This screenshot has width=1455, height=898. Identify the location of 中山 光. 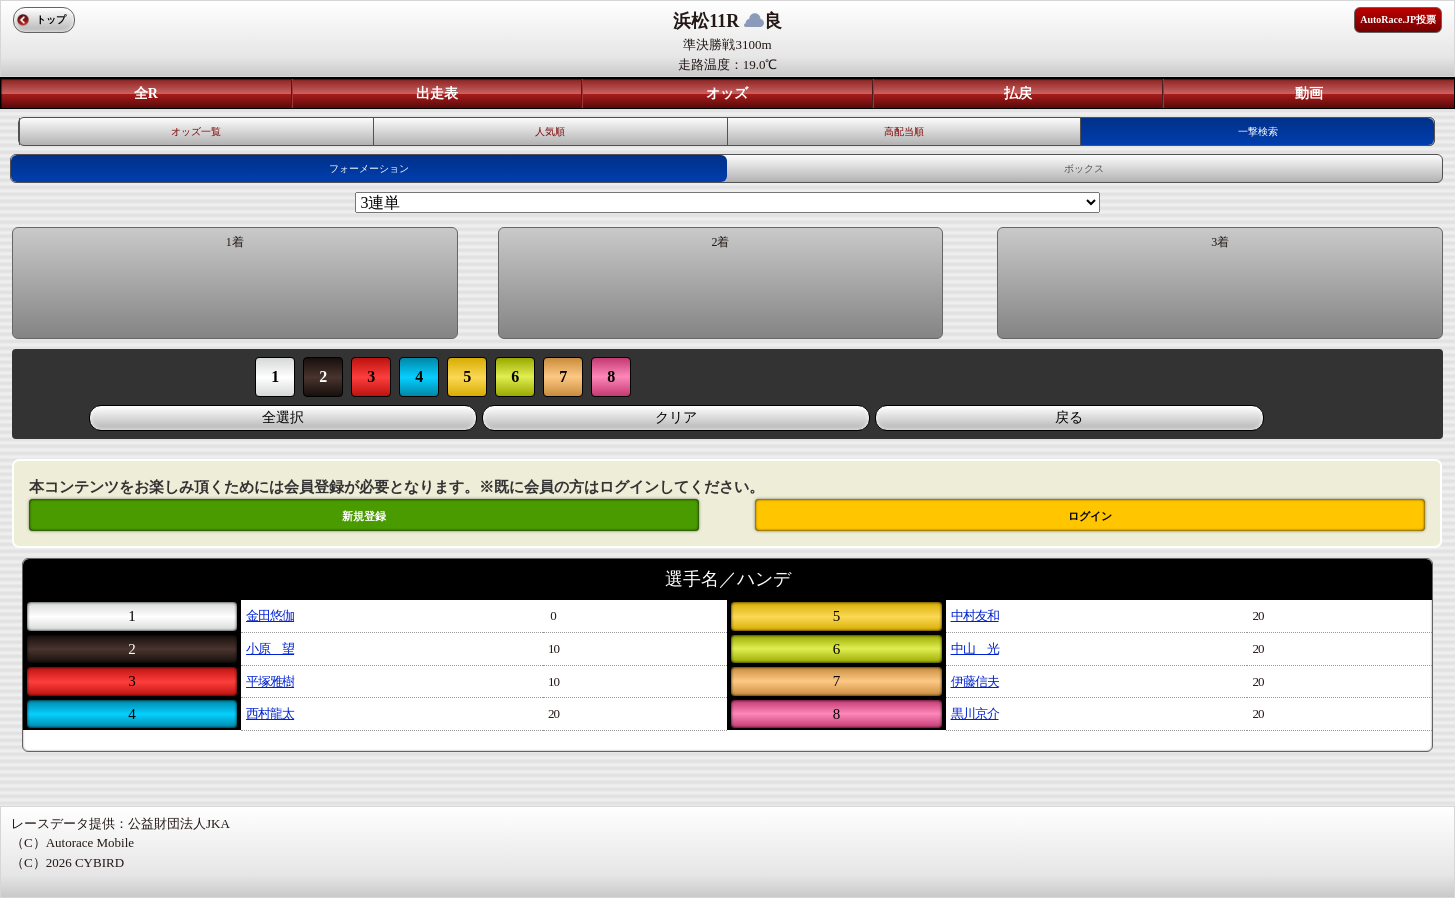
(975, 648).